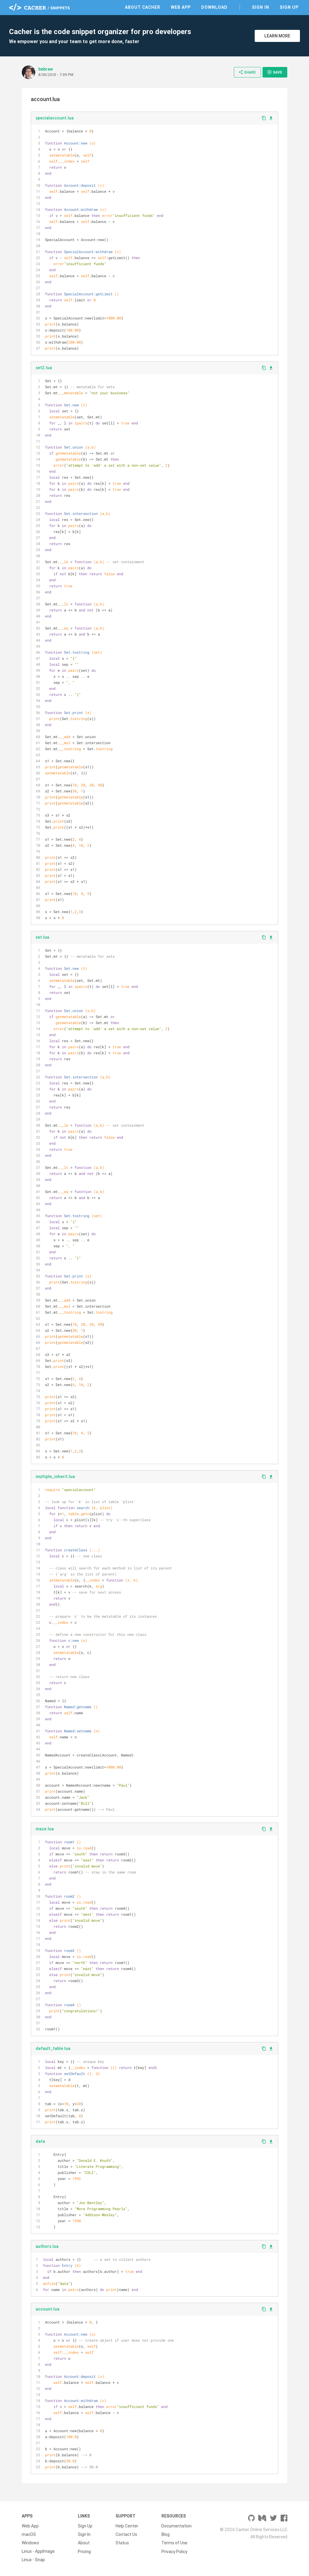  What do you see at coordinates (42, 937) in the screenshot?
I see `set.lua` at bounding box center [42, 937].